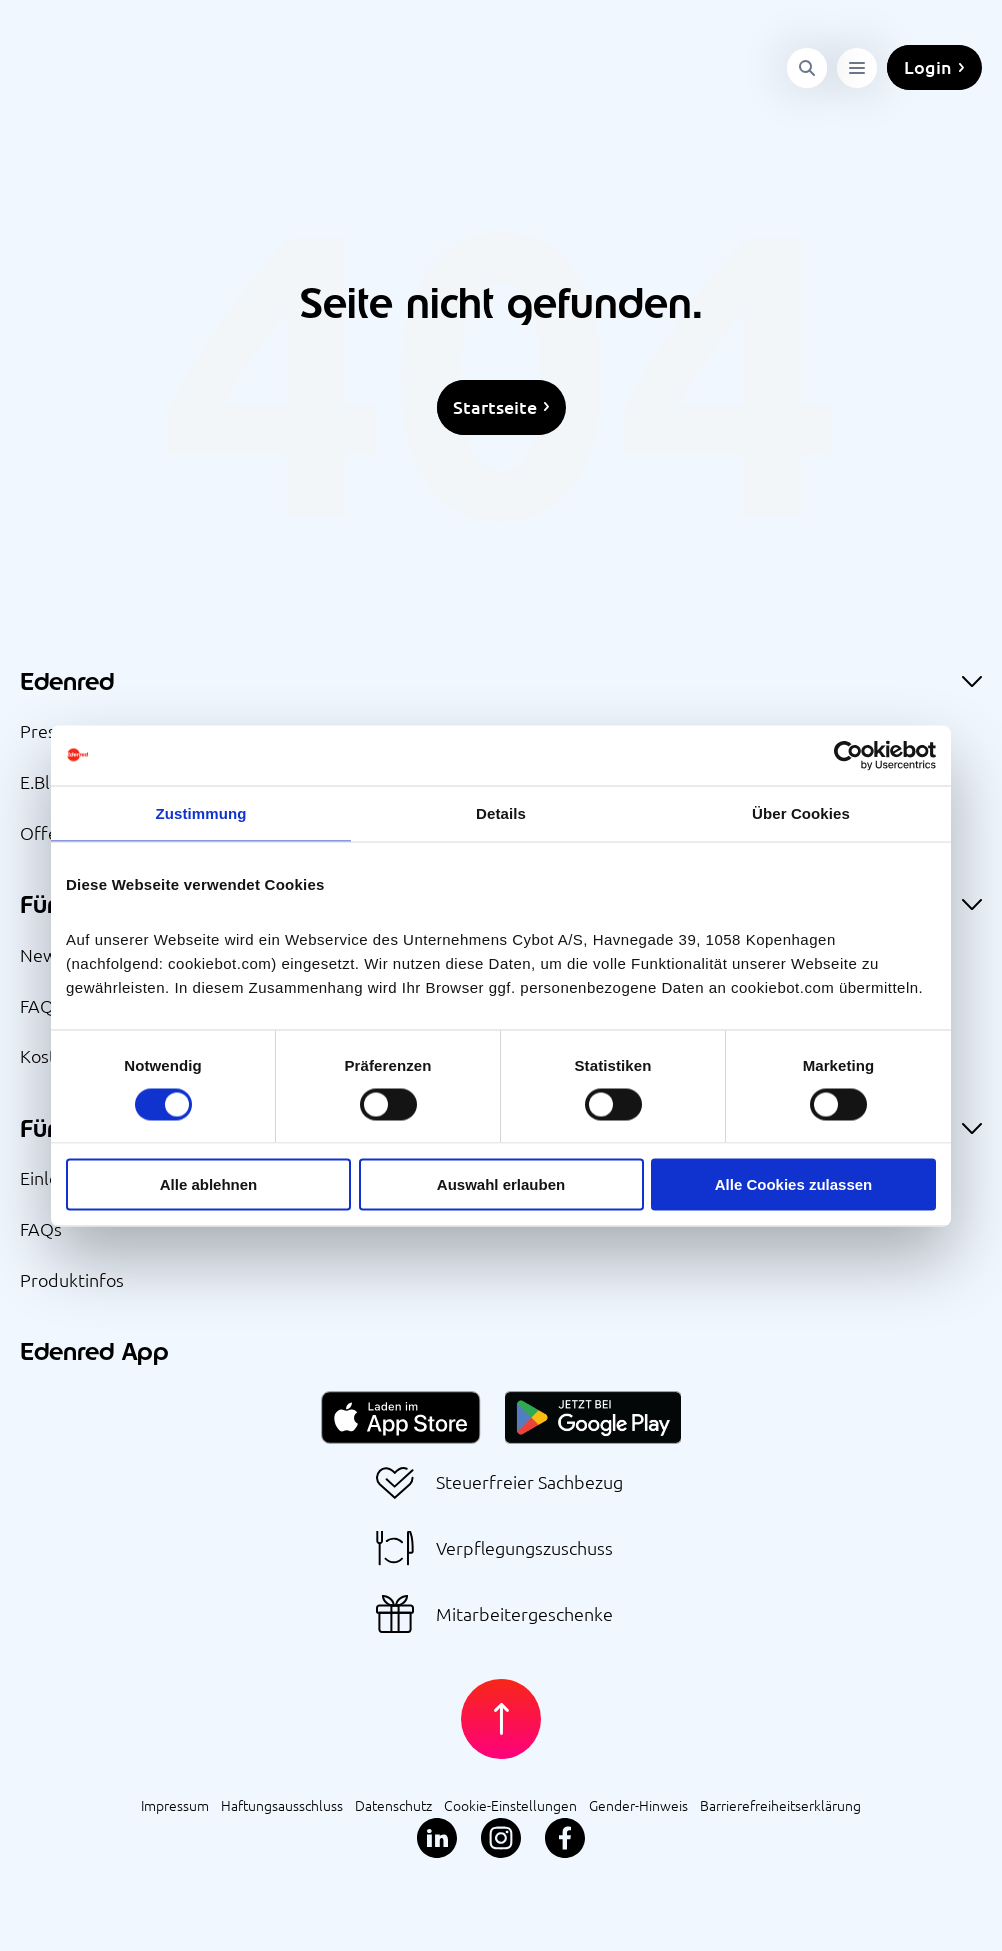 This screenshot has height=1951, width=1002. I want to click on Gender-Hinweis [menuitem], so click(638, 1804).